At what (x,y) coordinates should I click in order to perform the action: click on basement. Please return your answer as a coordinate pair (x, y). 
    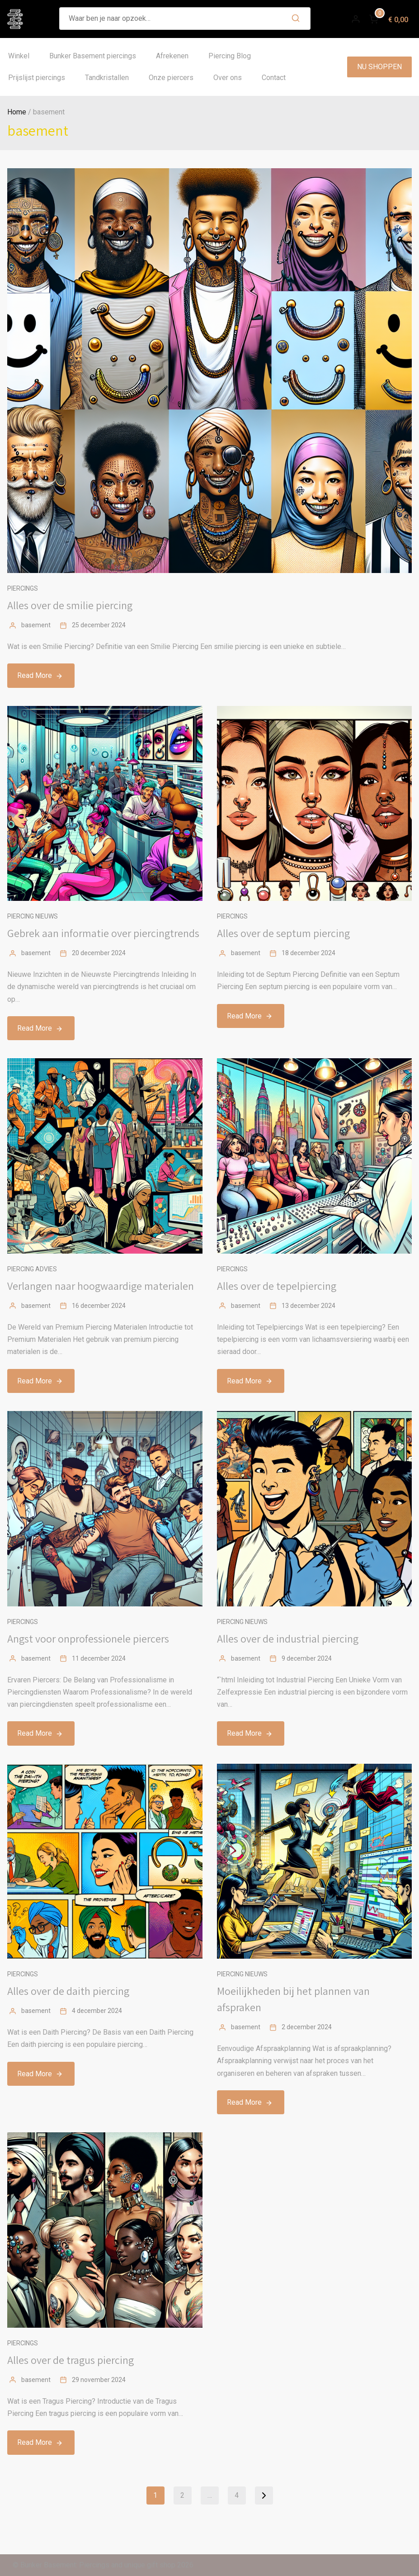
    Looking at the image, I should click on (36, 625).